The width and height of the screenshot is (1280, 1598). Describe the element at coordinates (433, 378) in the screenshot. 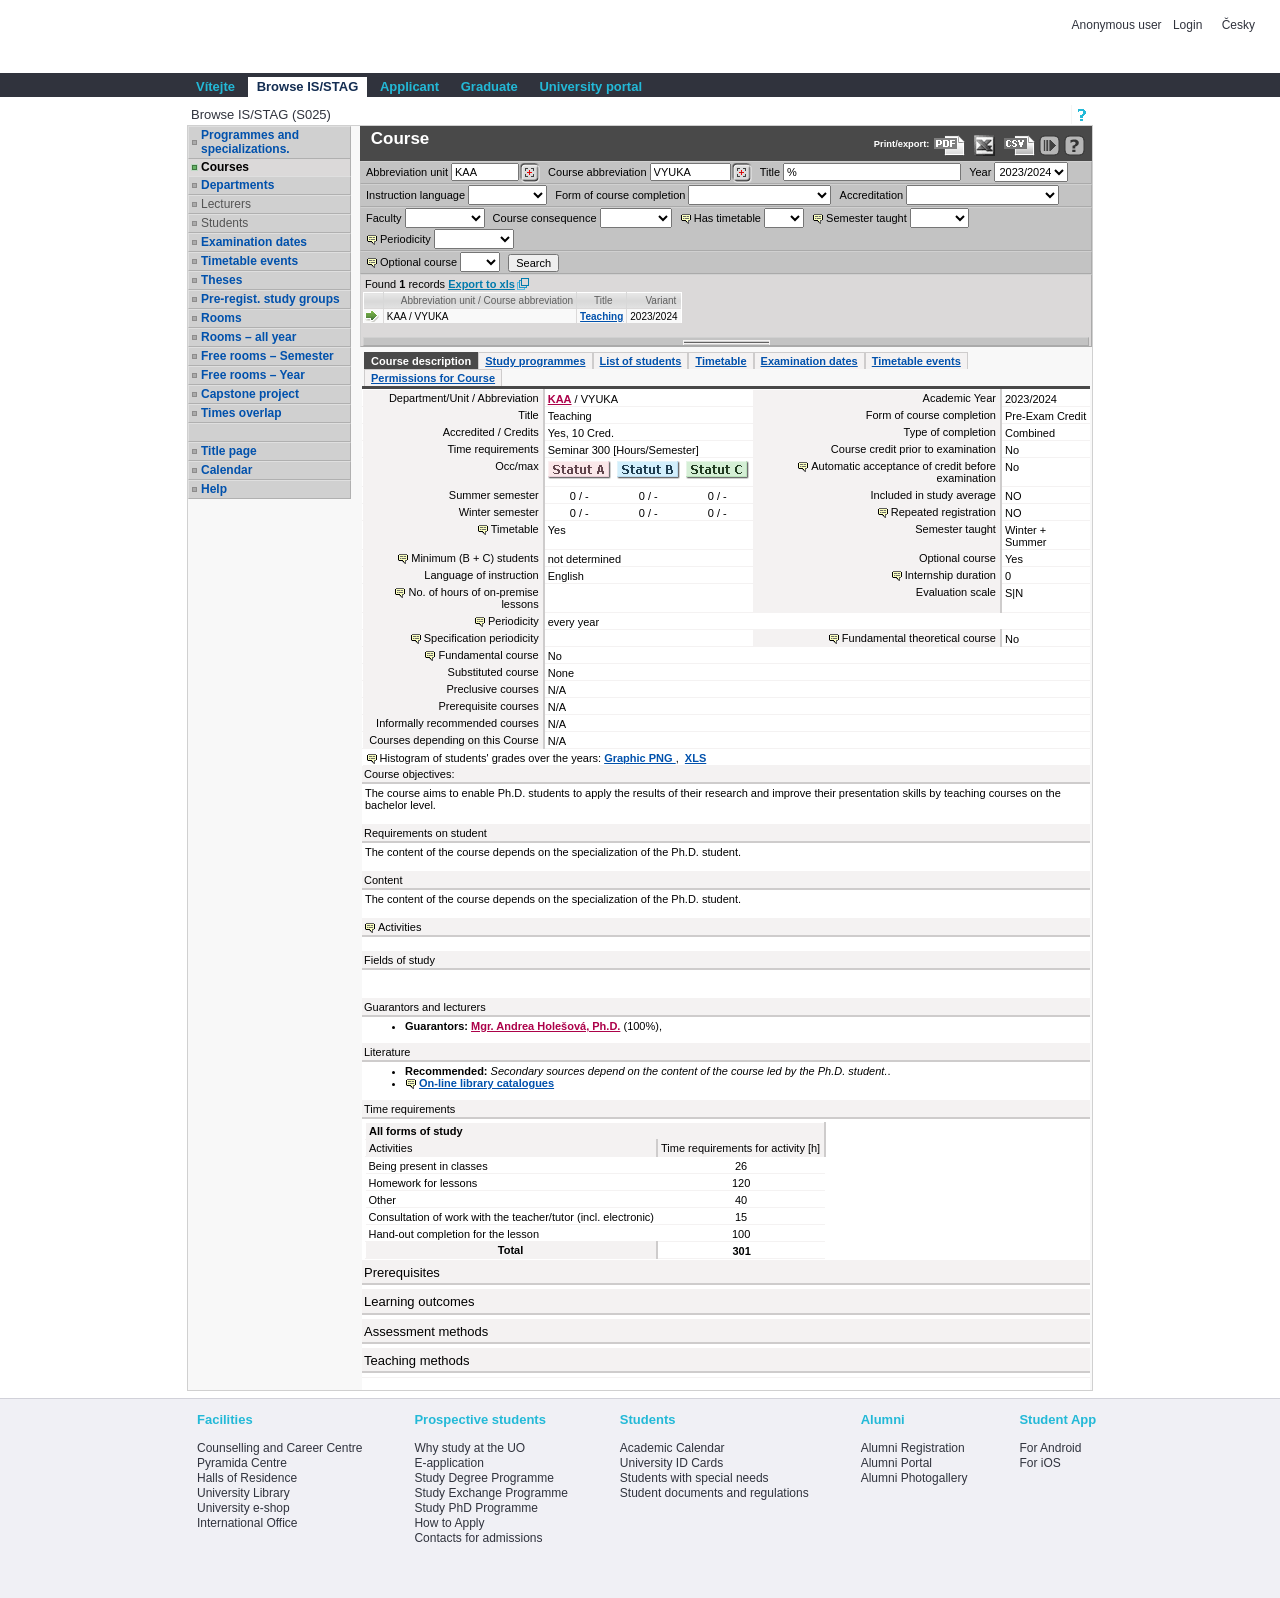

I see `Permissions for Course` at that location.